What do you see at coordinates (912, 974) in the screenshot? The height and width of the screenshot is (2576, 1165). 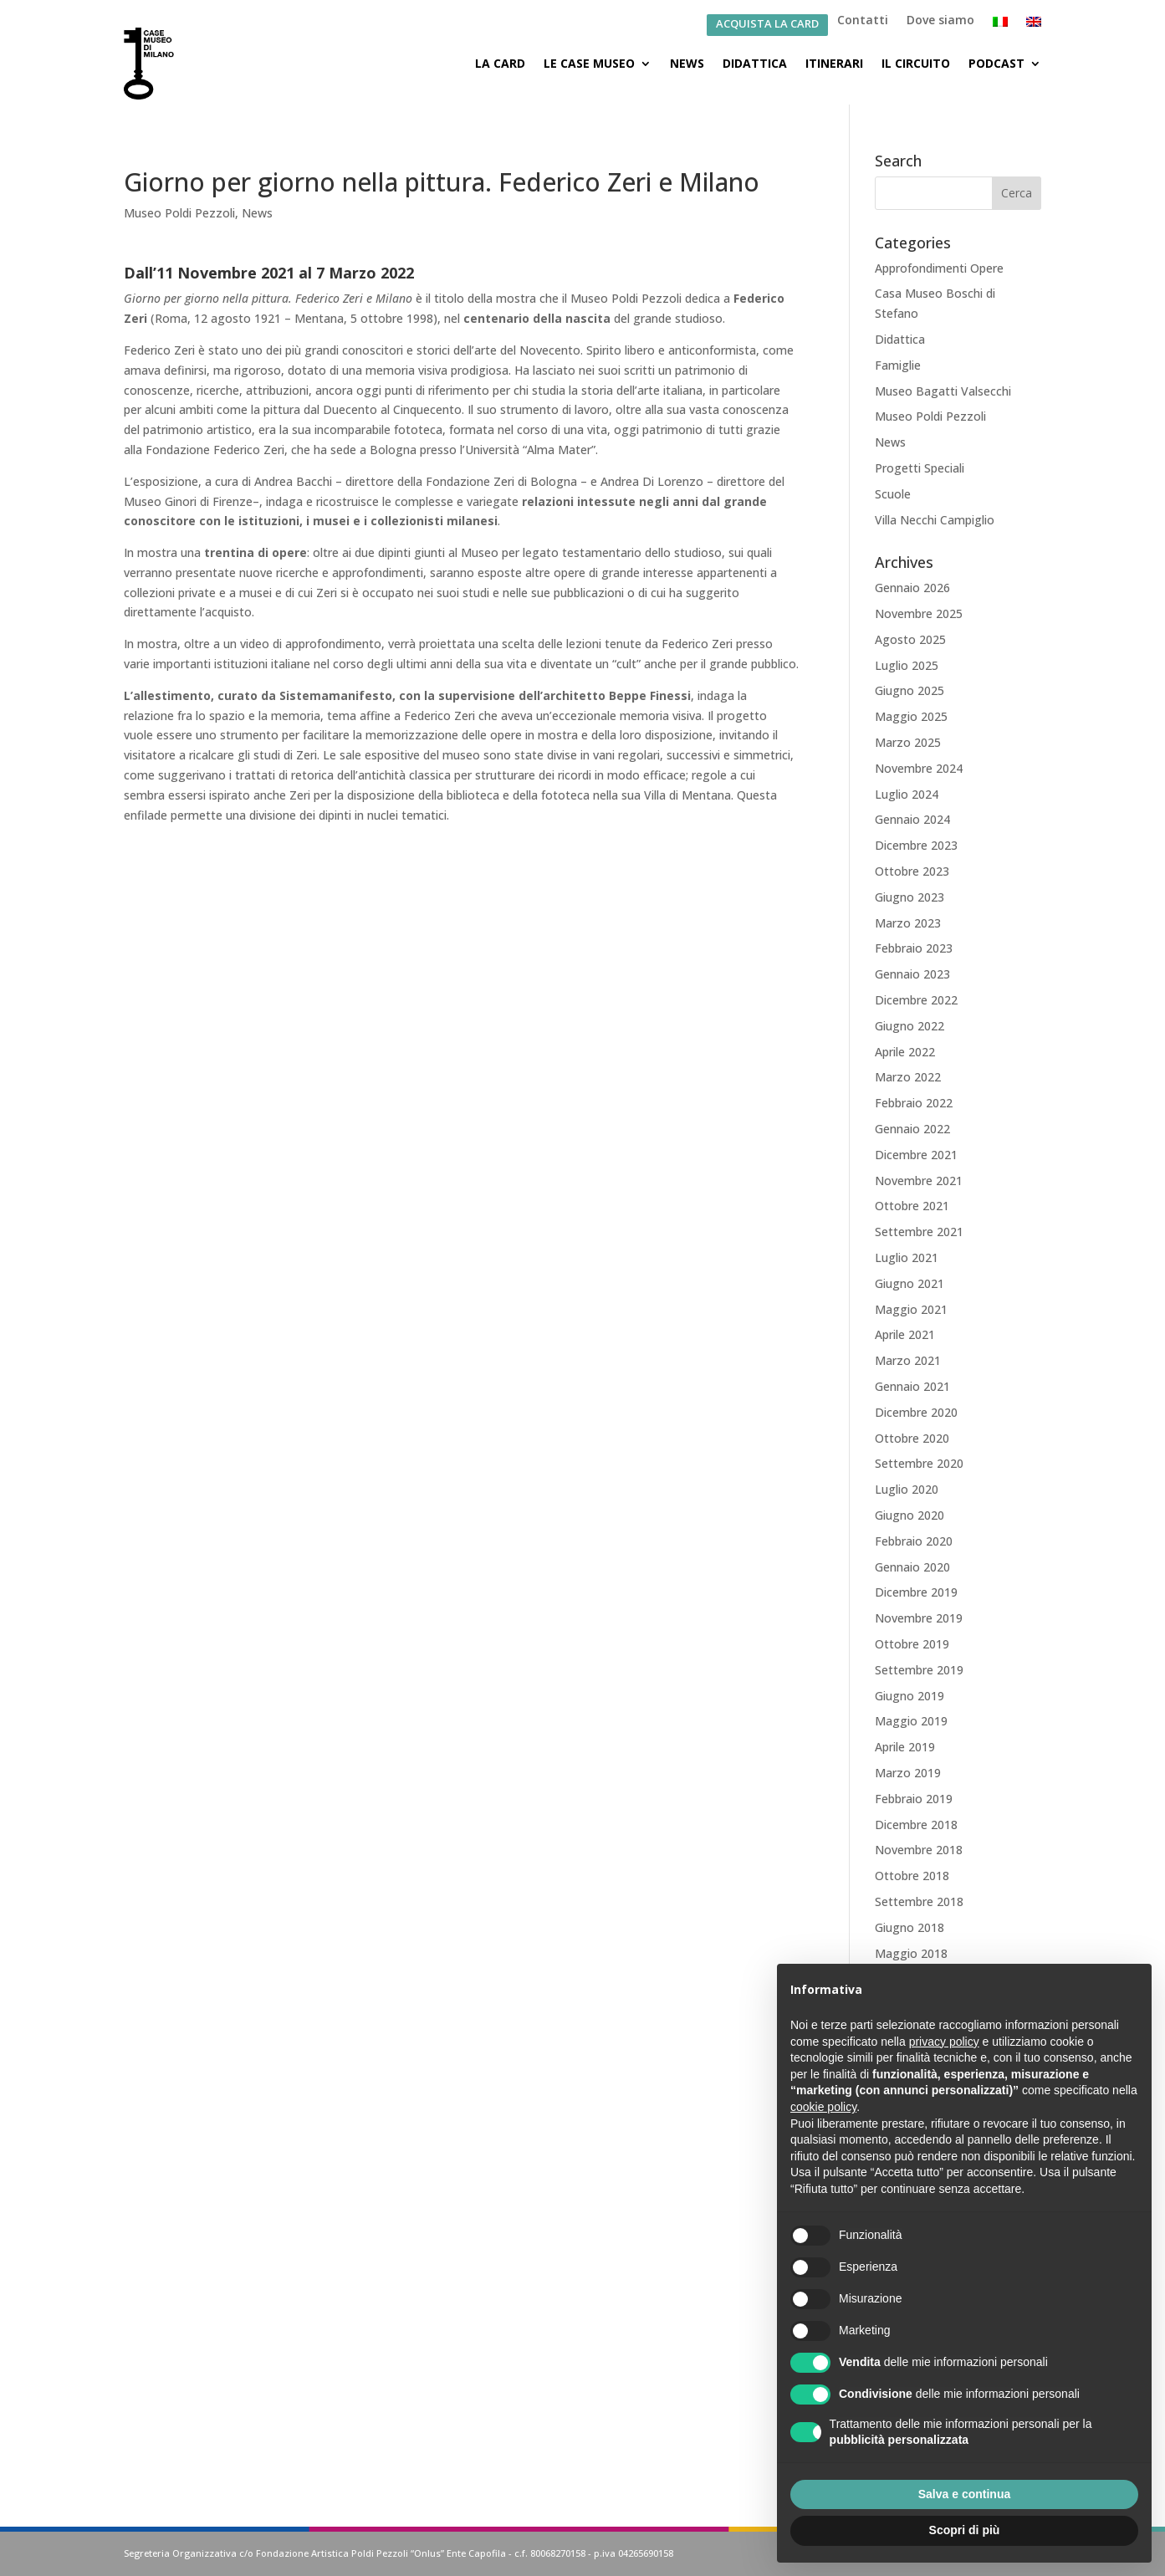 I see `Gennaio 2023` at bounding box center [912, 974].